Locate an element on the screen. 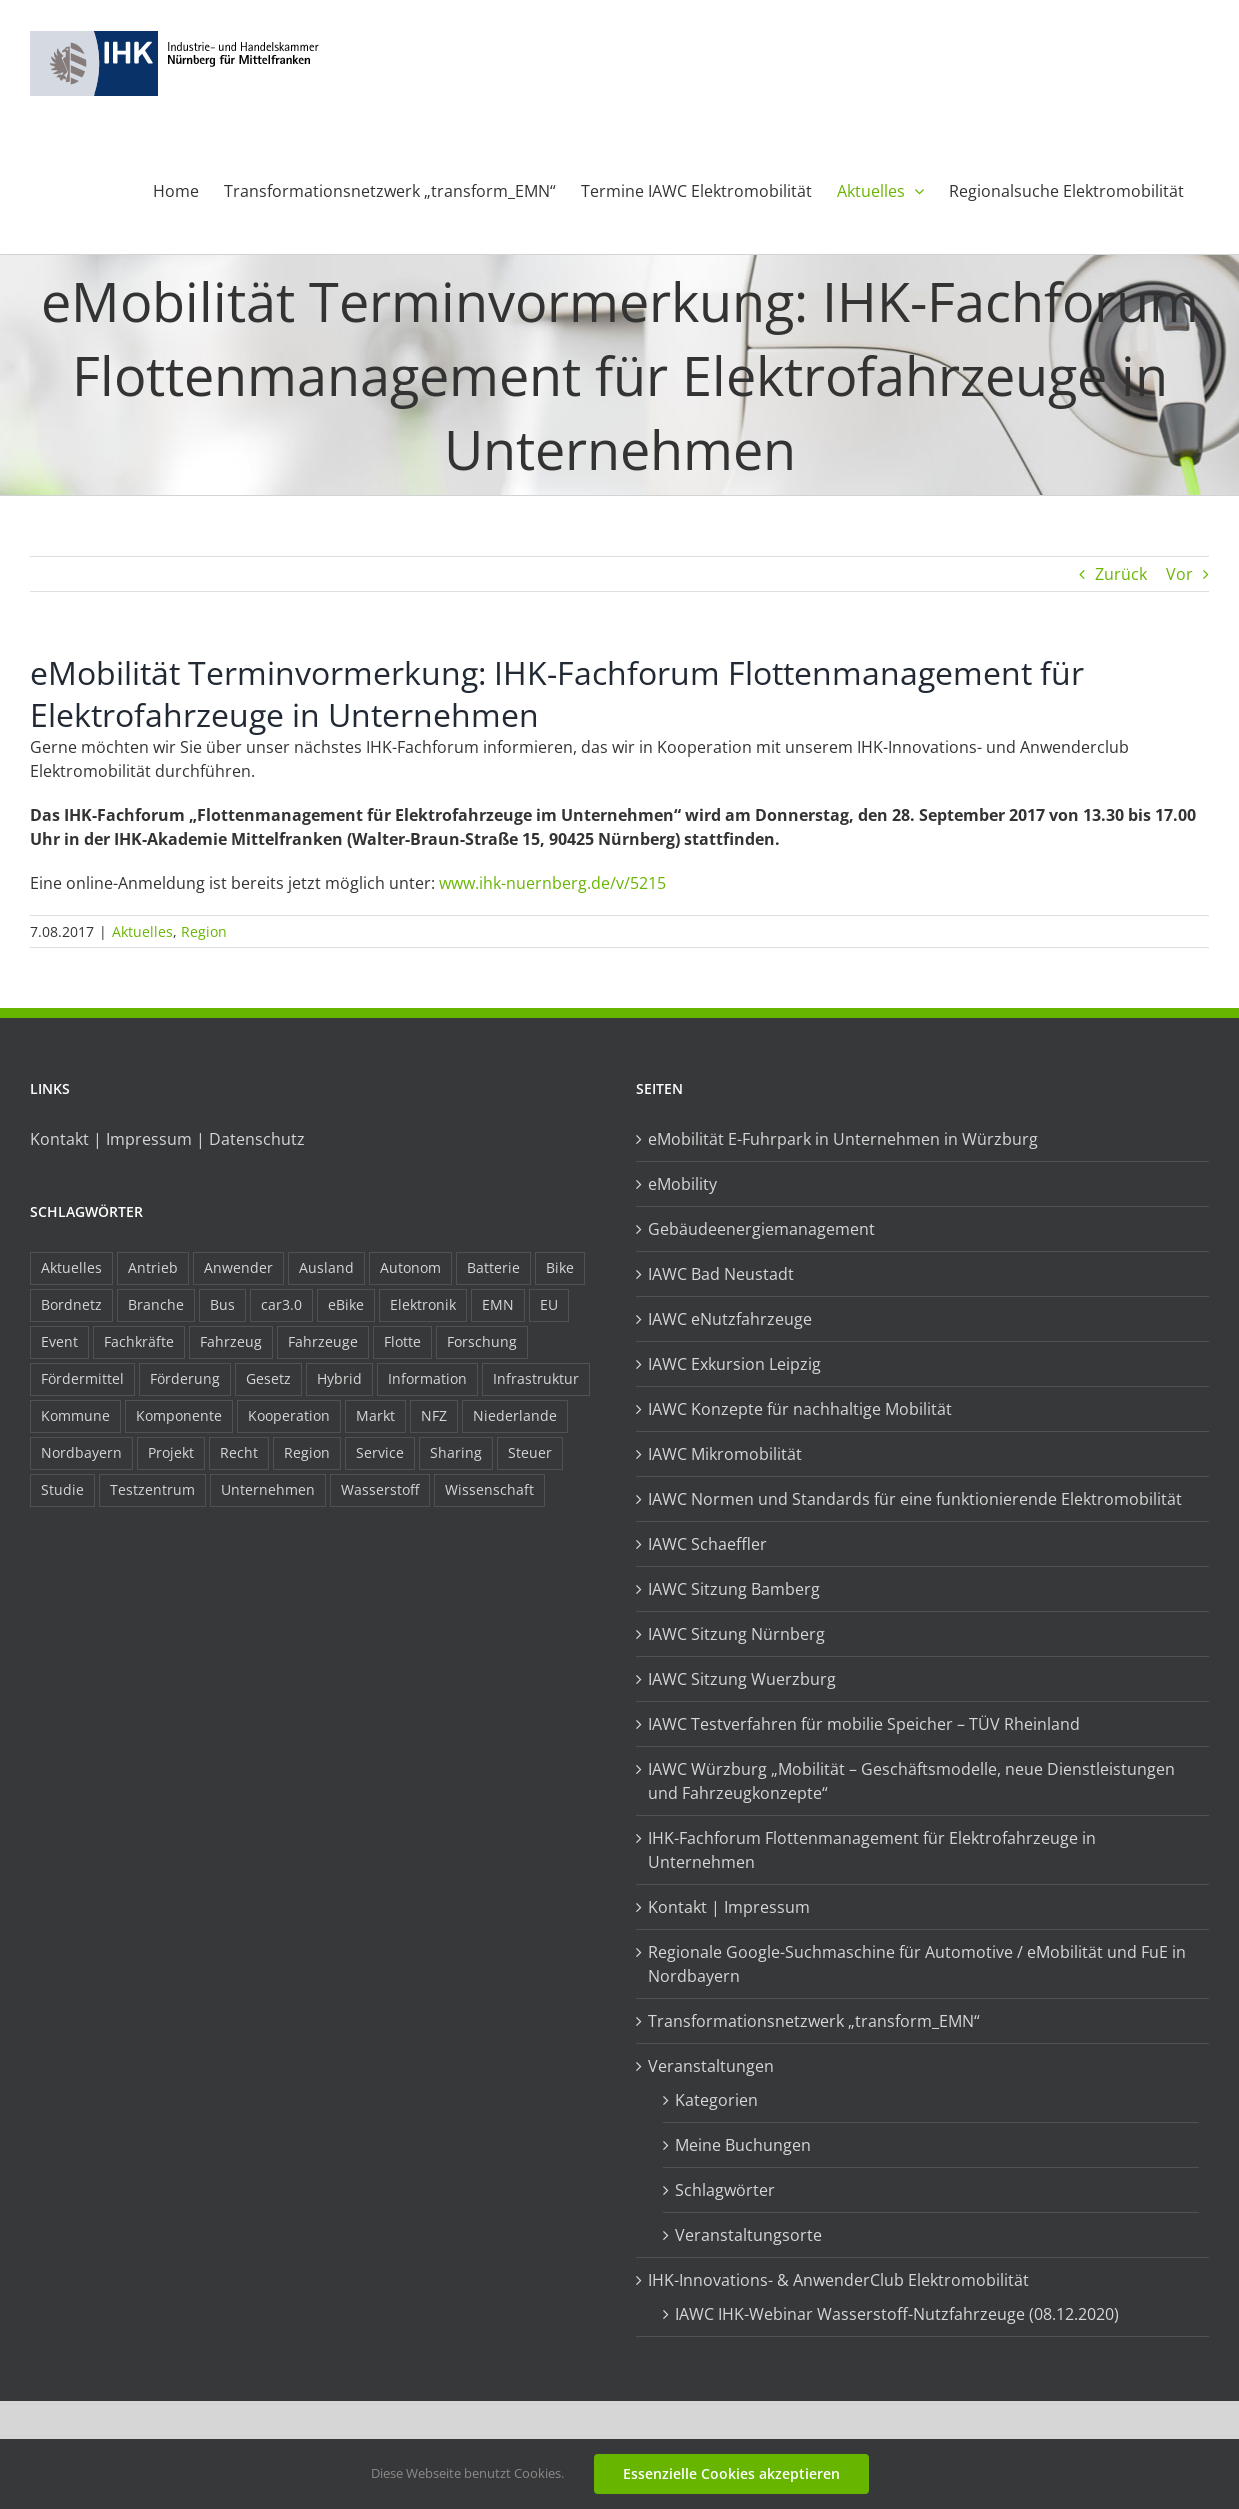  IAWC Mikromobilität is located at coordinates (725, 1454).